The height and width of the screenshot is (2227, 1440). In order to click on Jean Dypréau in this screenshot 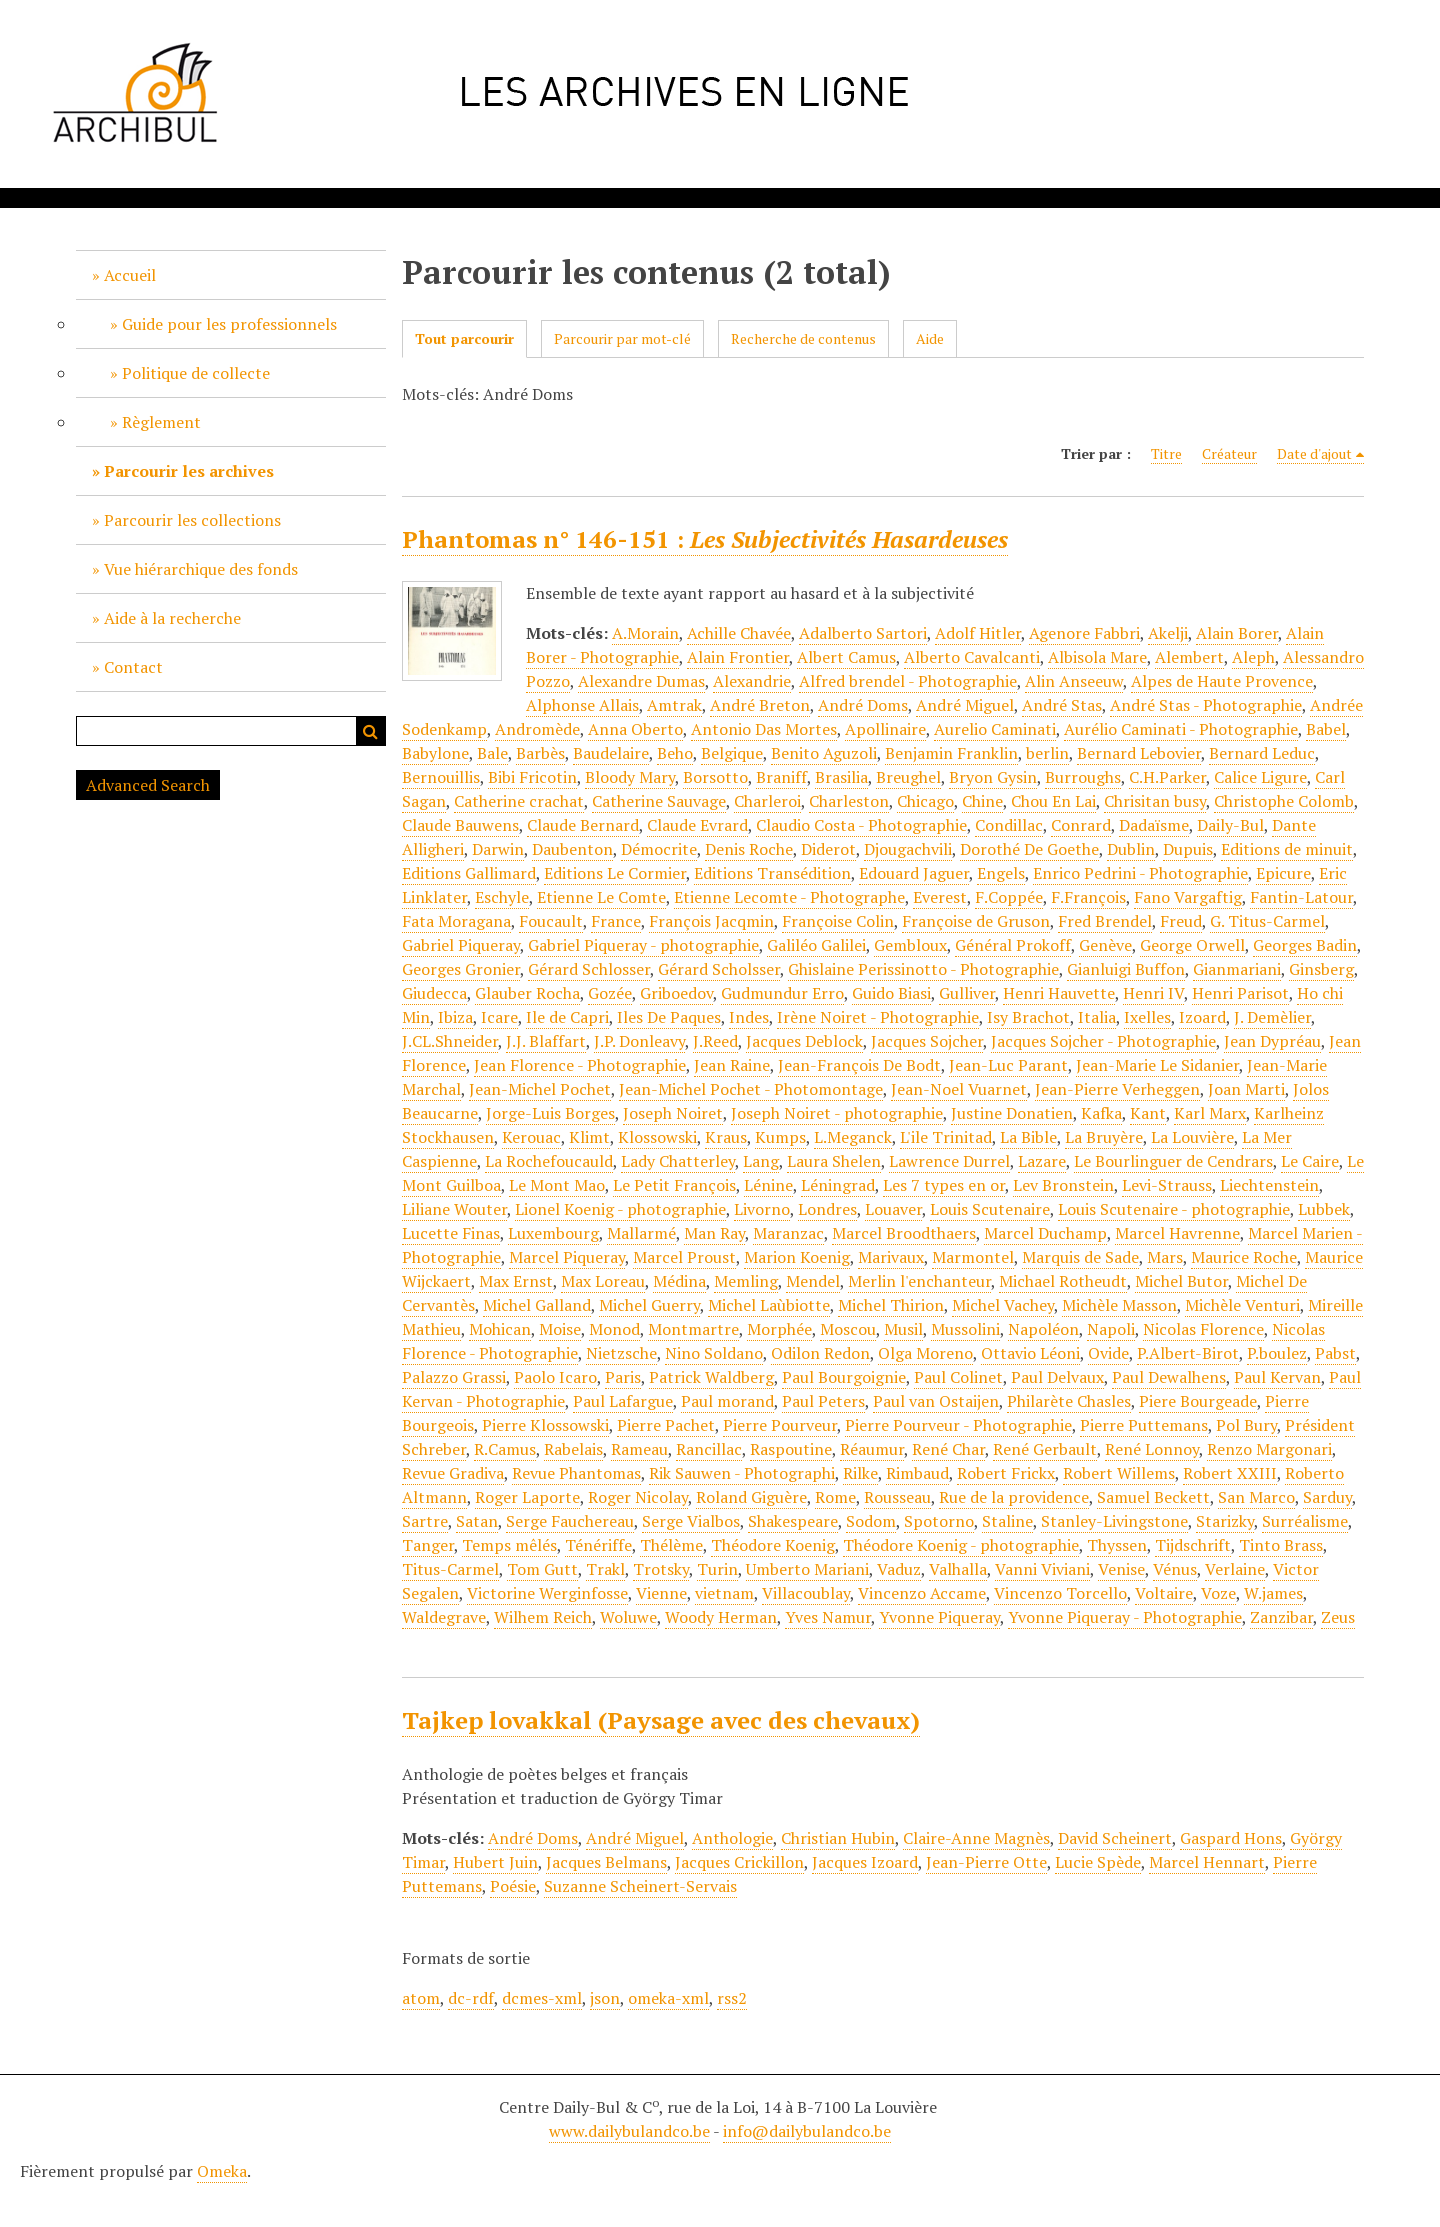, I will do `click(1272, 1041)`.